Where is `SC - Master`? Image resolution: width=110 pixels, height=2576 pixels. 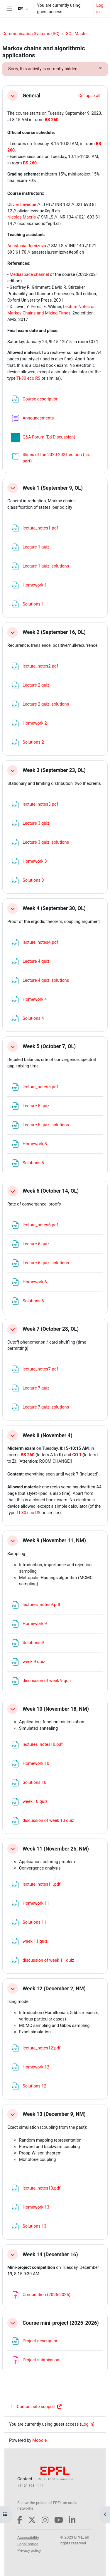
SC - Master is located at coordinates (77, 33).